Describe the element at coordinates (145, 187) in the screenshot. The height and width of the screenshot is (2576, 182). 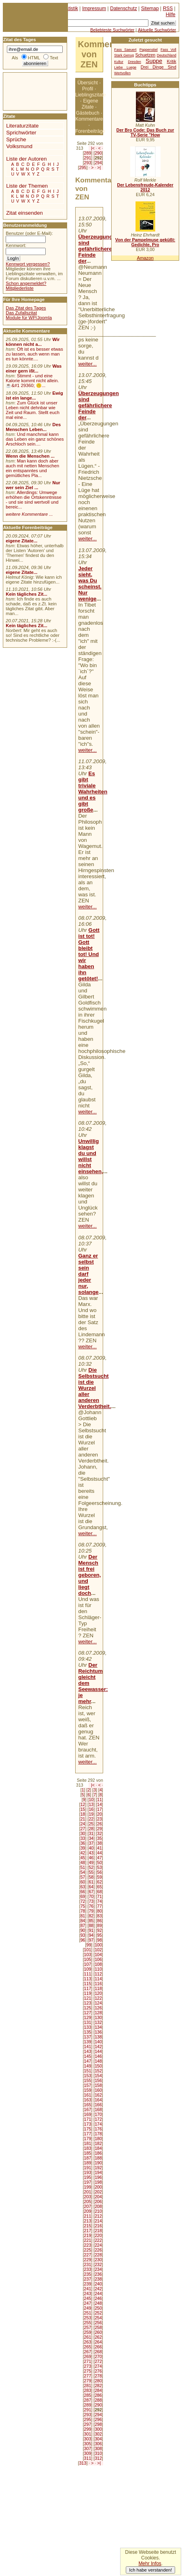
I see `Der Lebensfreude-Kalender 2012` at that location.